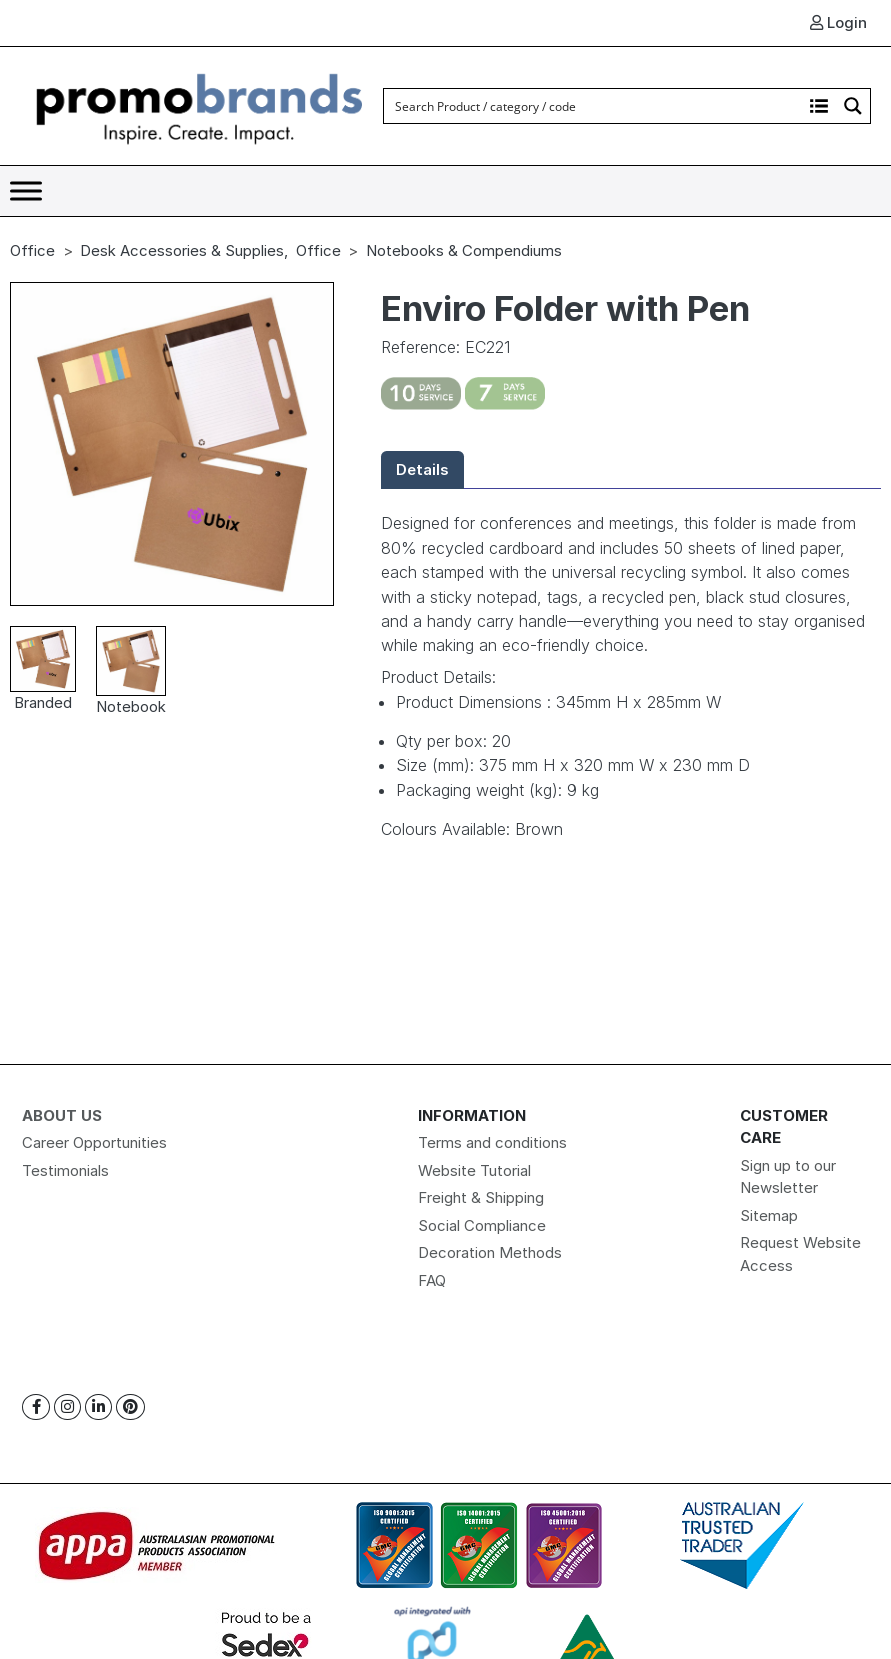  What do you see at coordinates (65, 1170) in the screenshot?
I see `Testimonials` at bounding box center [65, 1170].